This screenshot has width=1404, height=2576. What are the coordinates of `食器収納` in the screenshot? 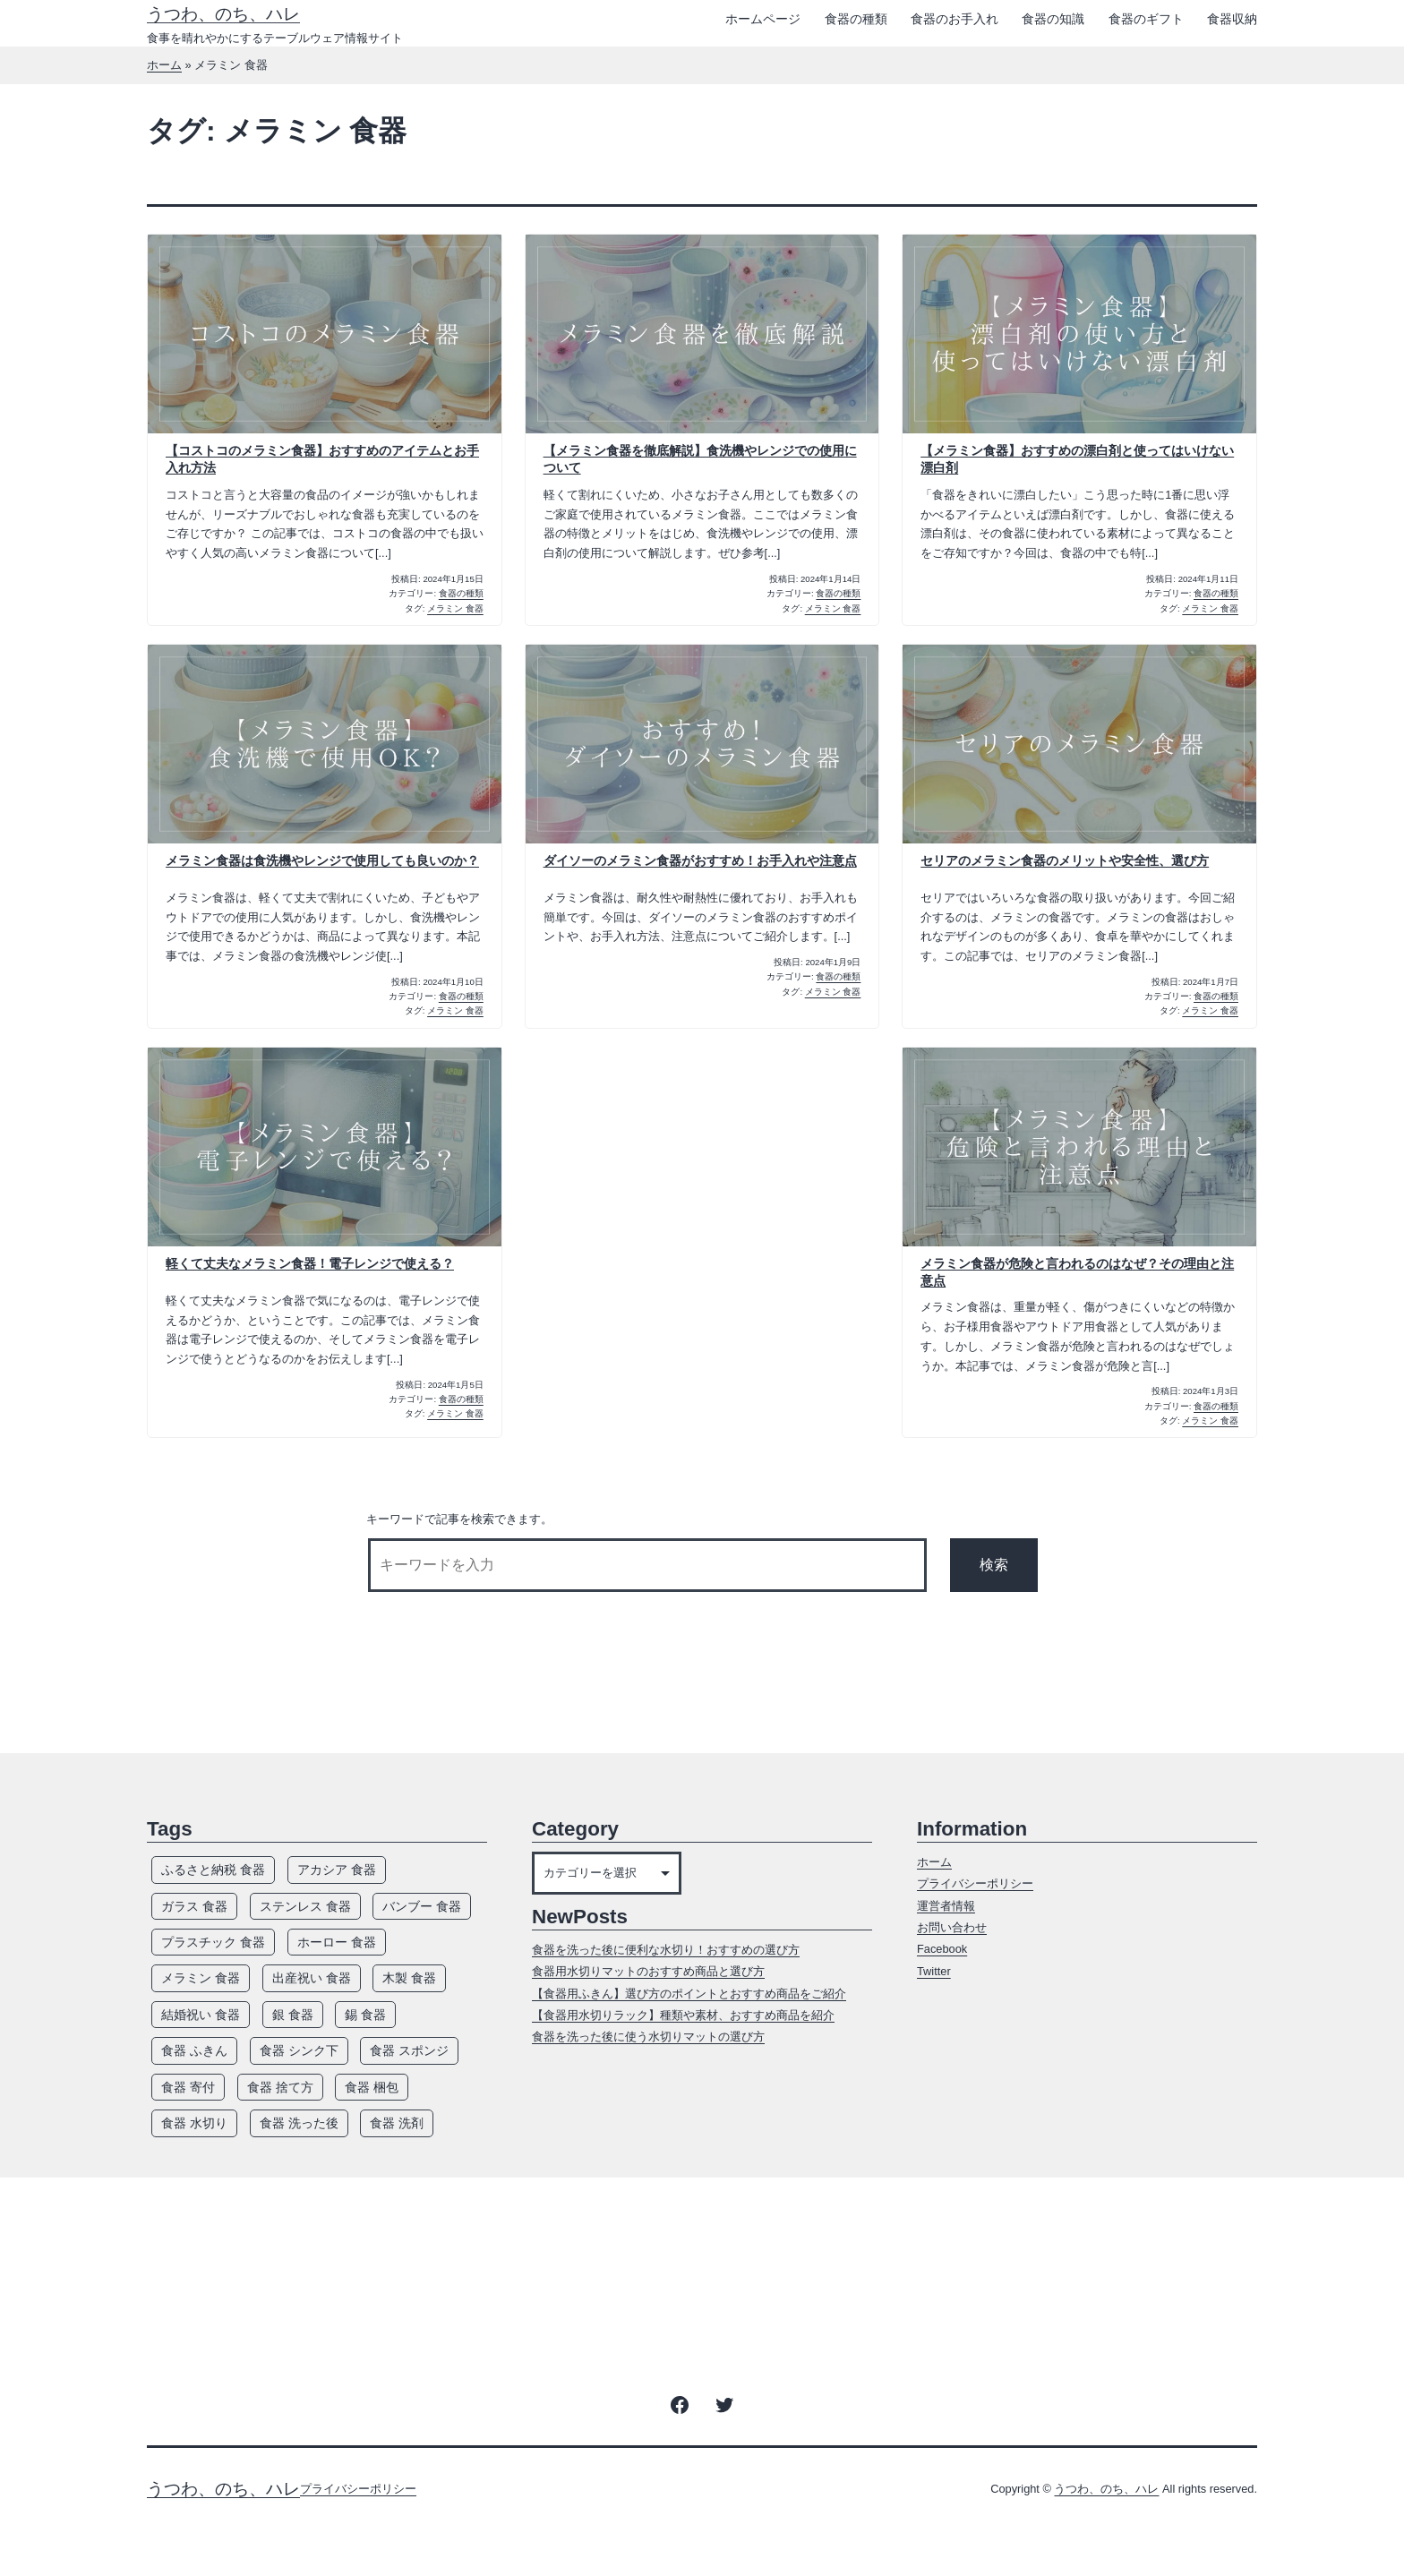 It's located at (1232, 19).